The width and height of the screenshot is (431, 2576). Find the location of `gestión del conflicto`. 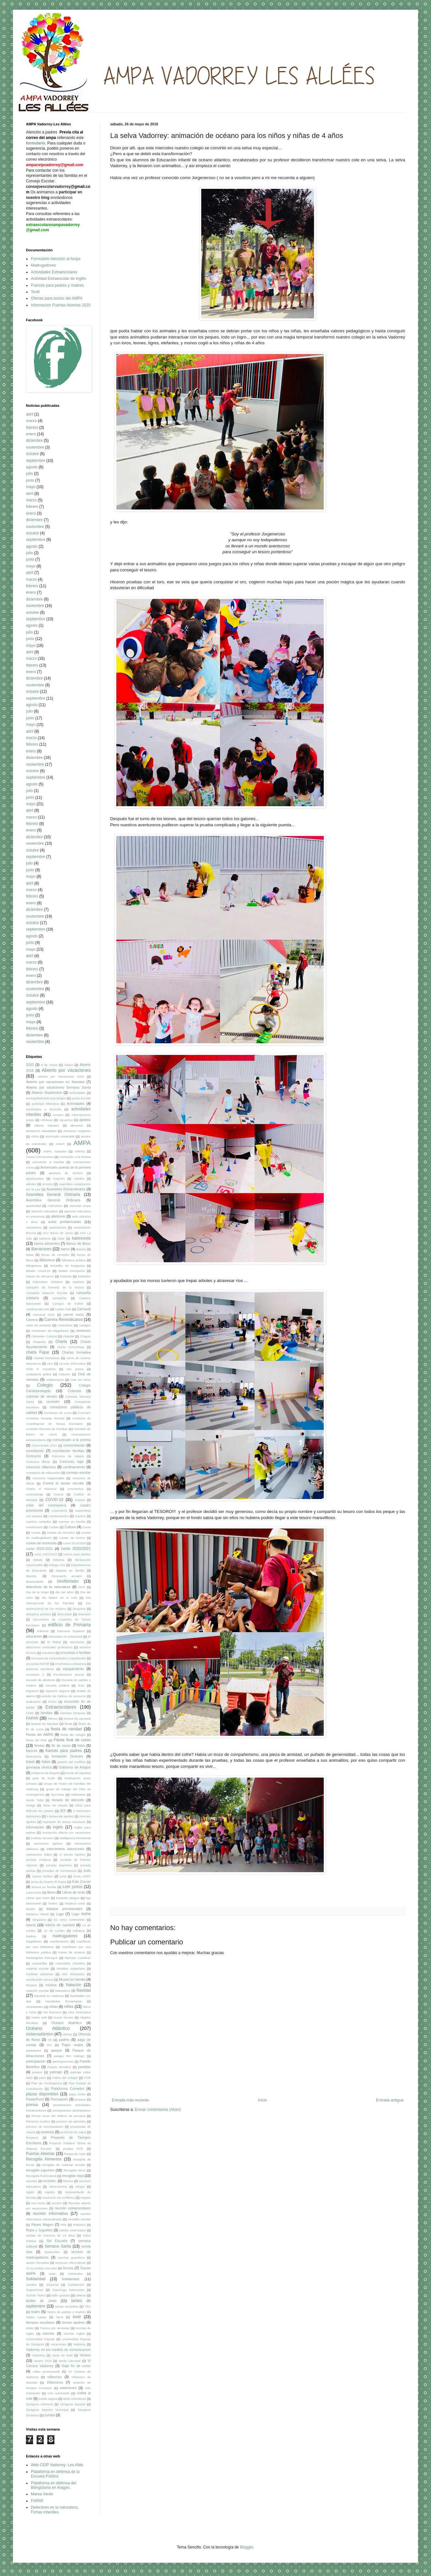

gestión del conflicto is located at coordinates (71, 1762).